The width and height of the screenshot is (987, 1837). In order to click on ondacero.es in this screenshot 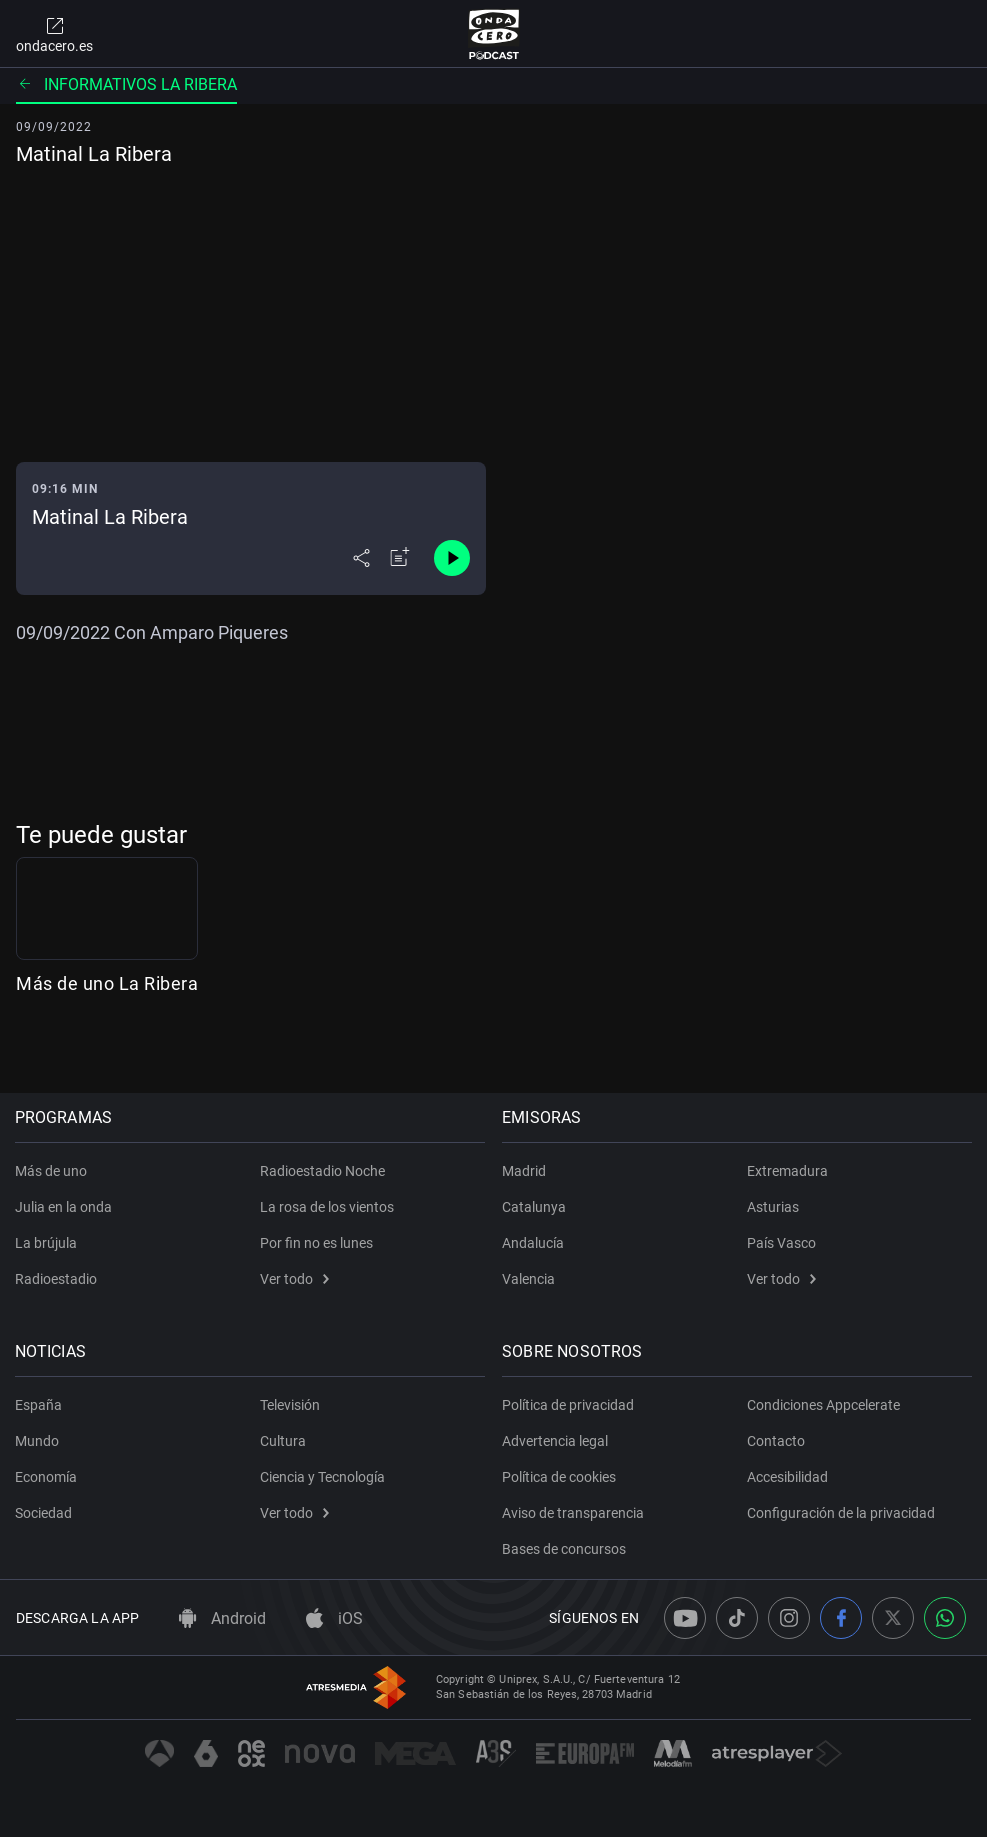, I will do `click(54, 34)`.